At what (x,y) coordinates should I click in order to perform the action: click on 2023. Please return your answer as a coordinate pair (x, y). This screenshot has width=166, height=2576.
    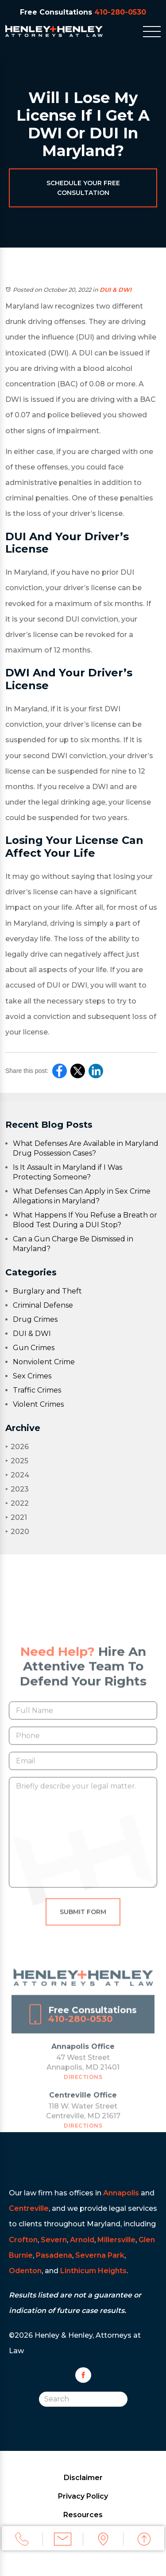
    Looking at the image, I should click on (17, 1489).